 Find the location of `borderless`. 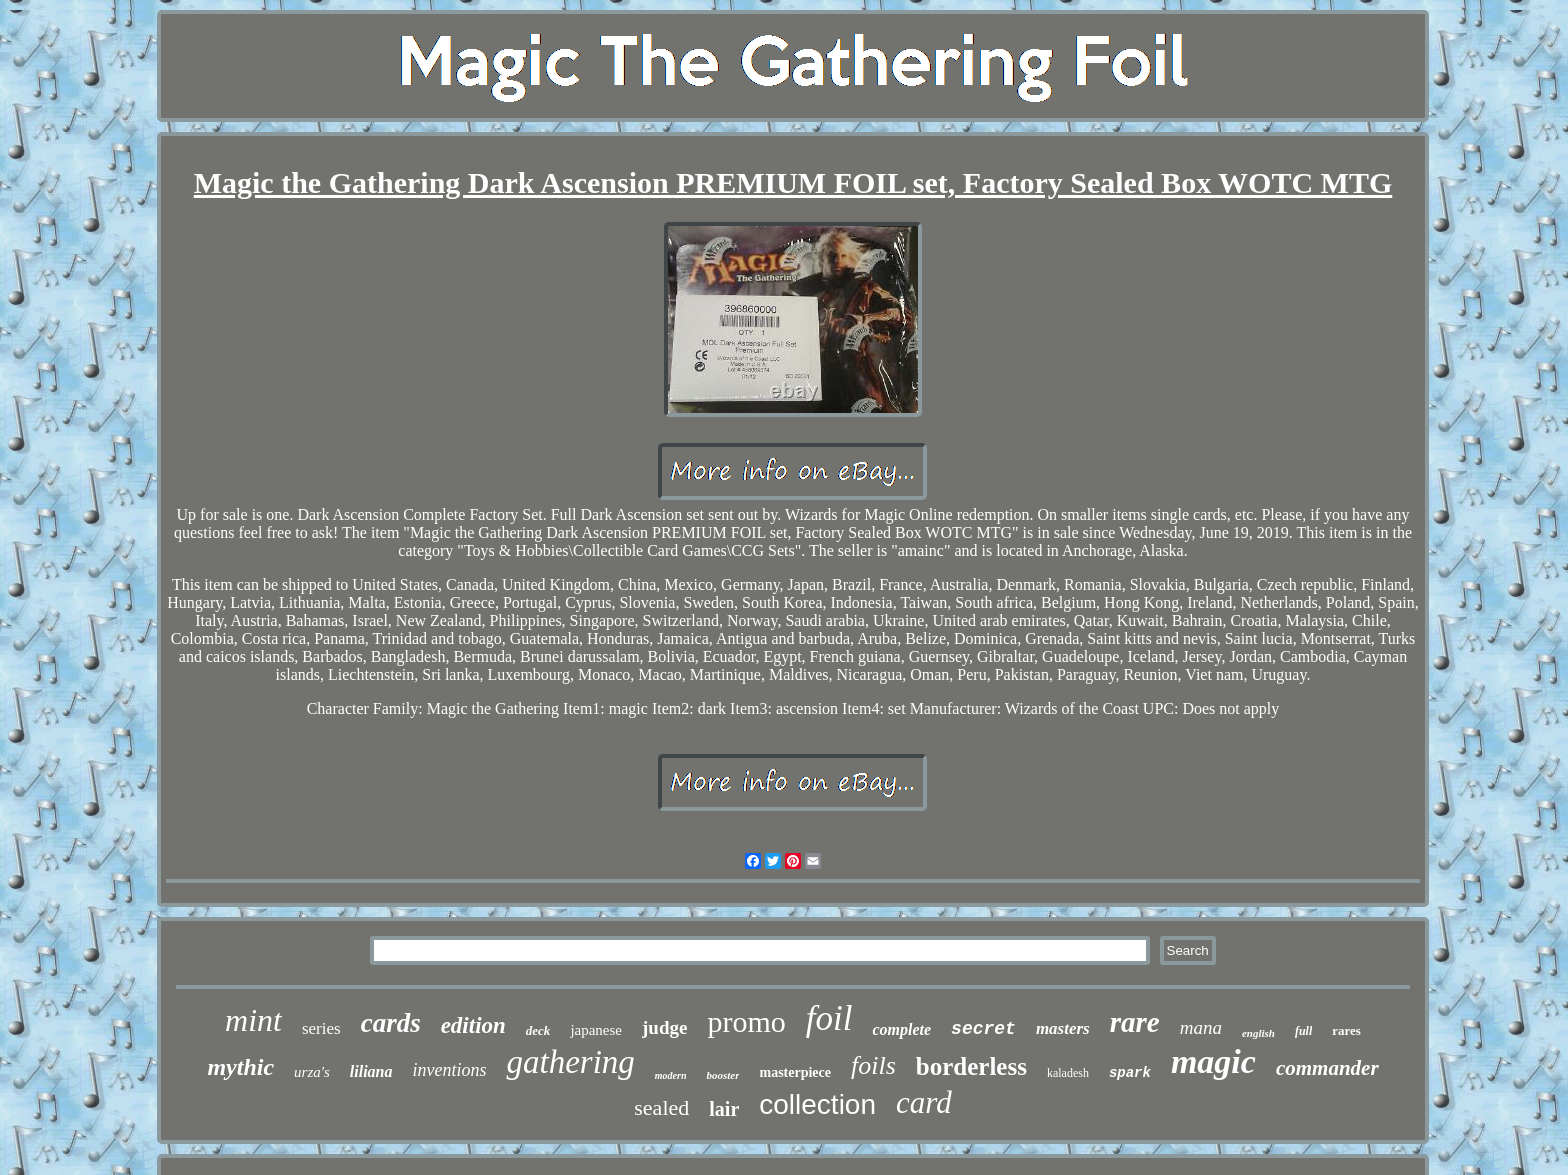

borderless is located at coordinates (971, 1066).